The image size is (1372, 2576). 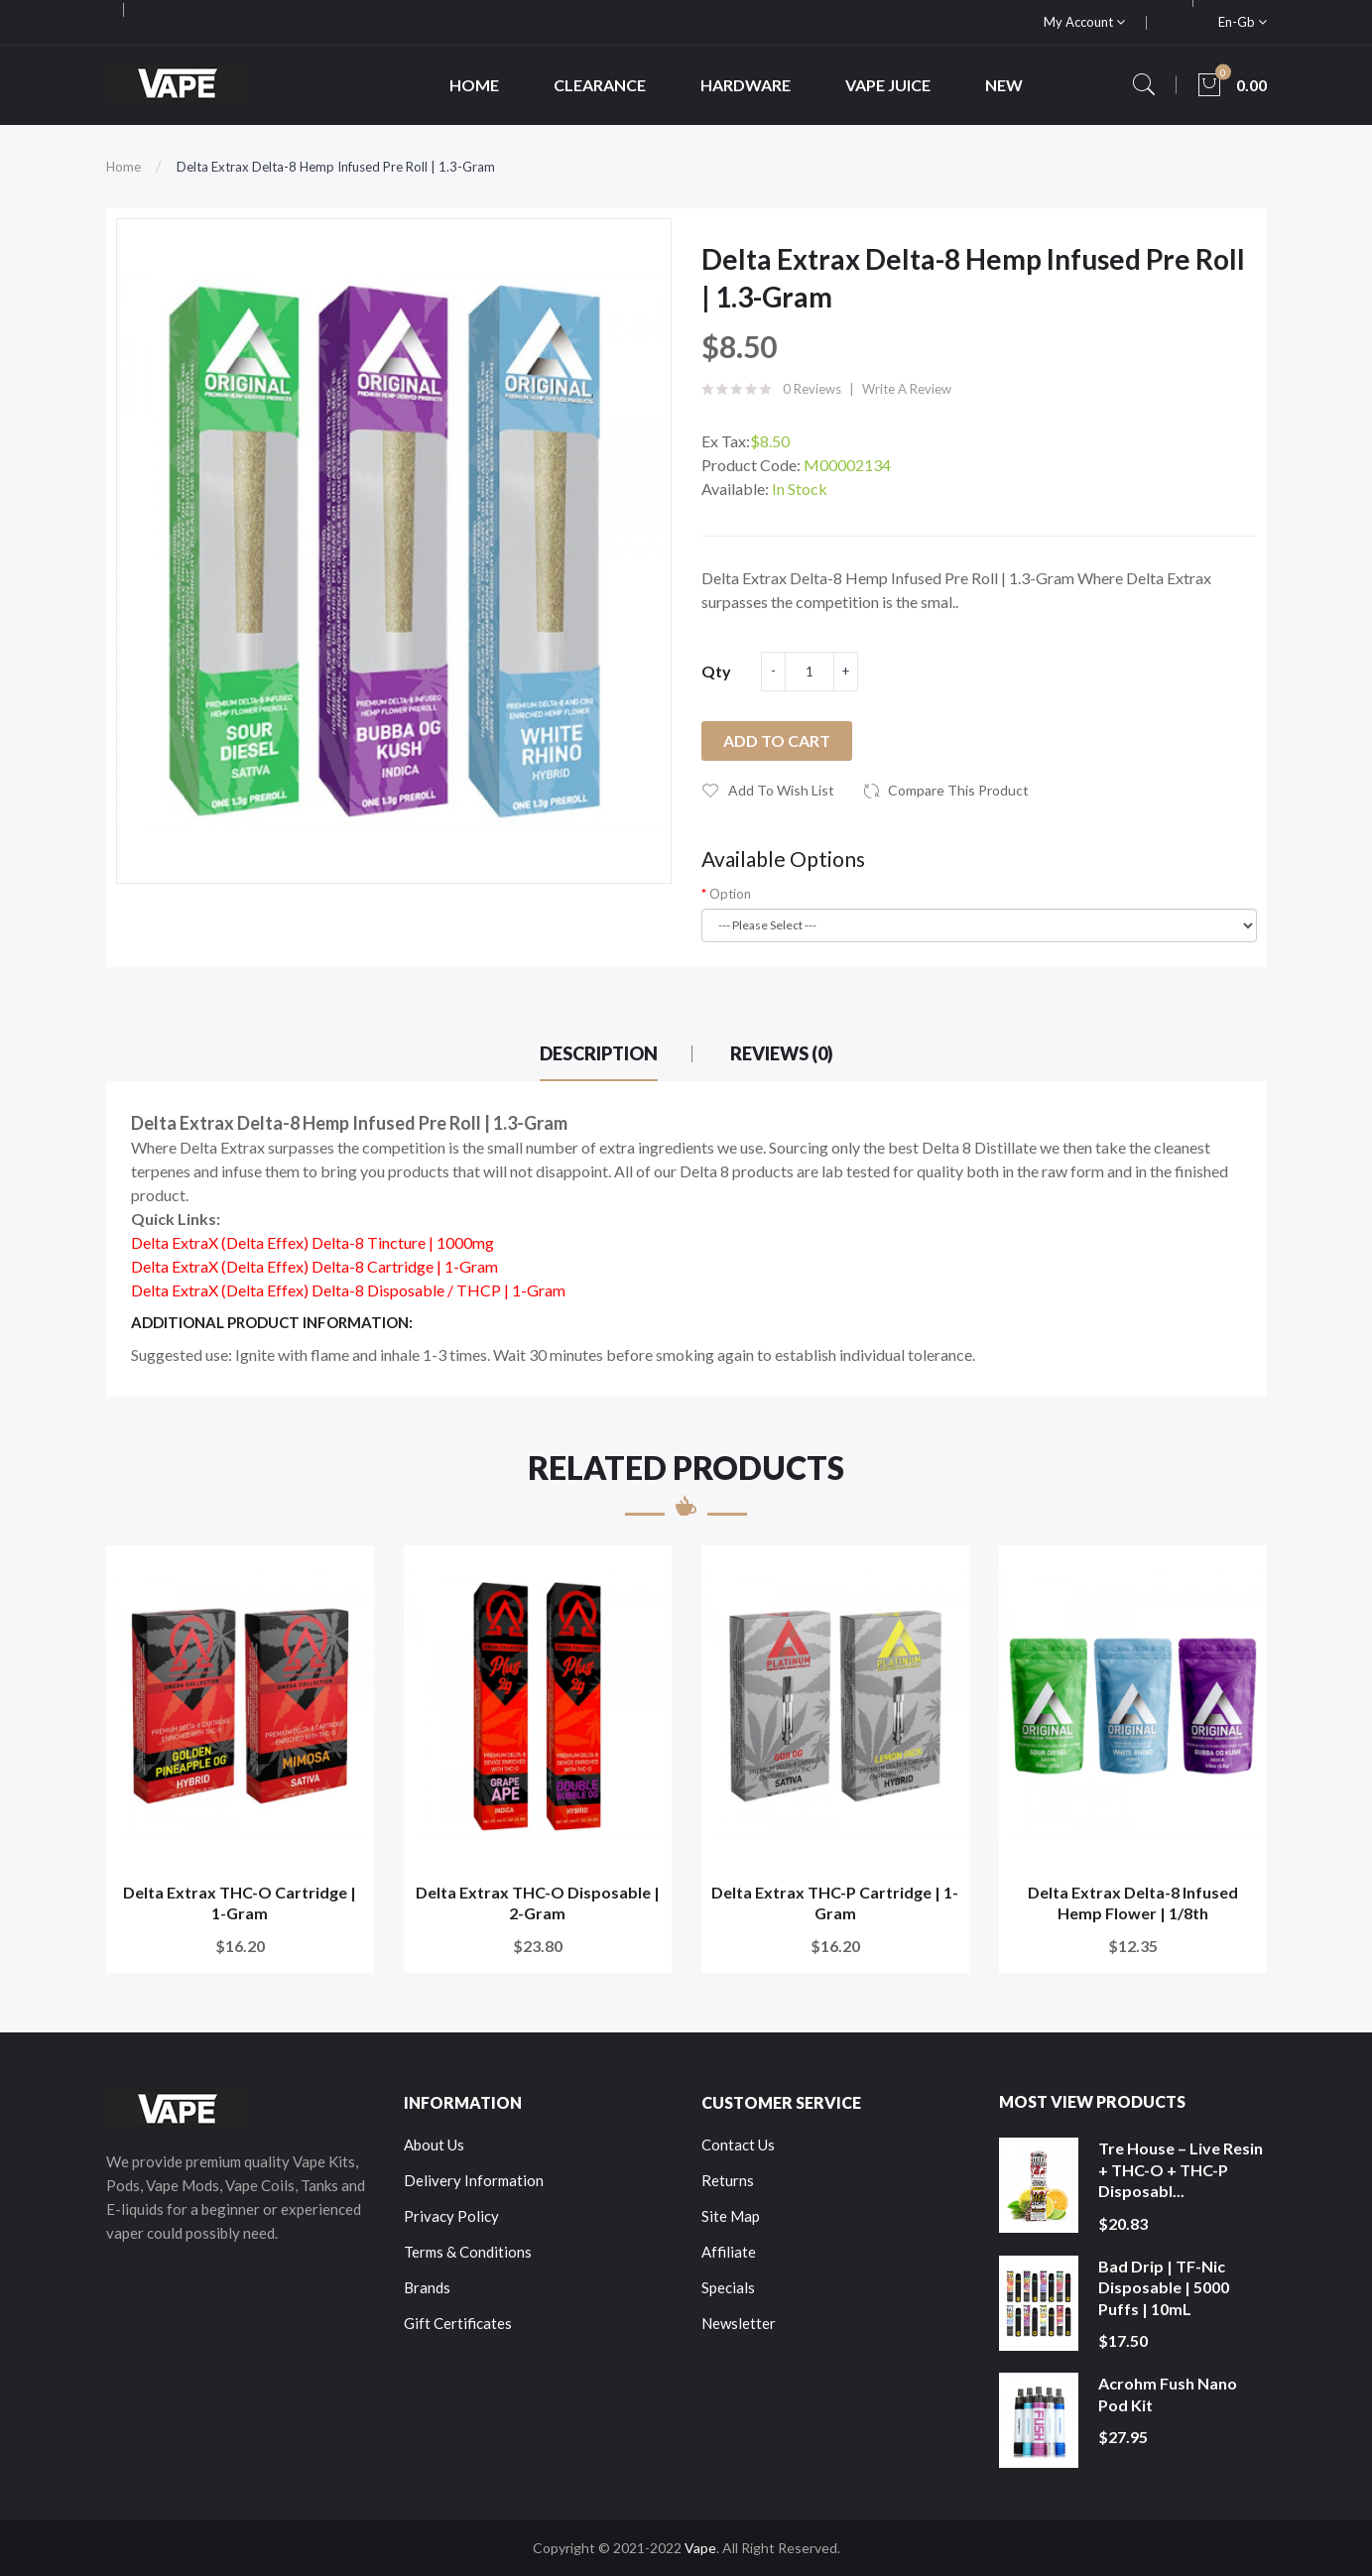 What do you see at coordinates (336, 167) in the screenshot?
I see `Delta Extrax Delta-8 Hemp Infused Pre Roll | 1.3-Gram` at bounding box center [336, 167].